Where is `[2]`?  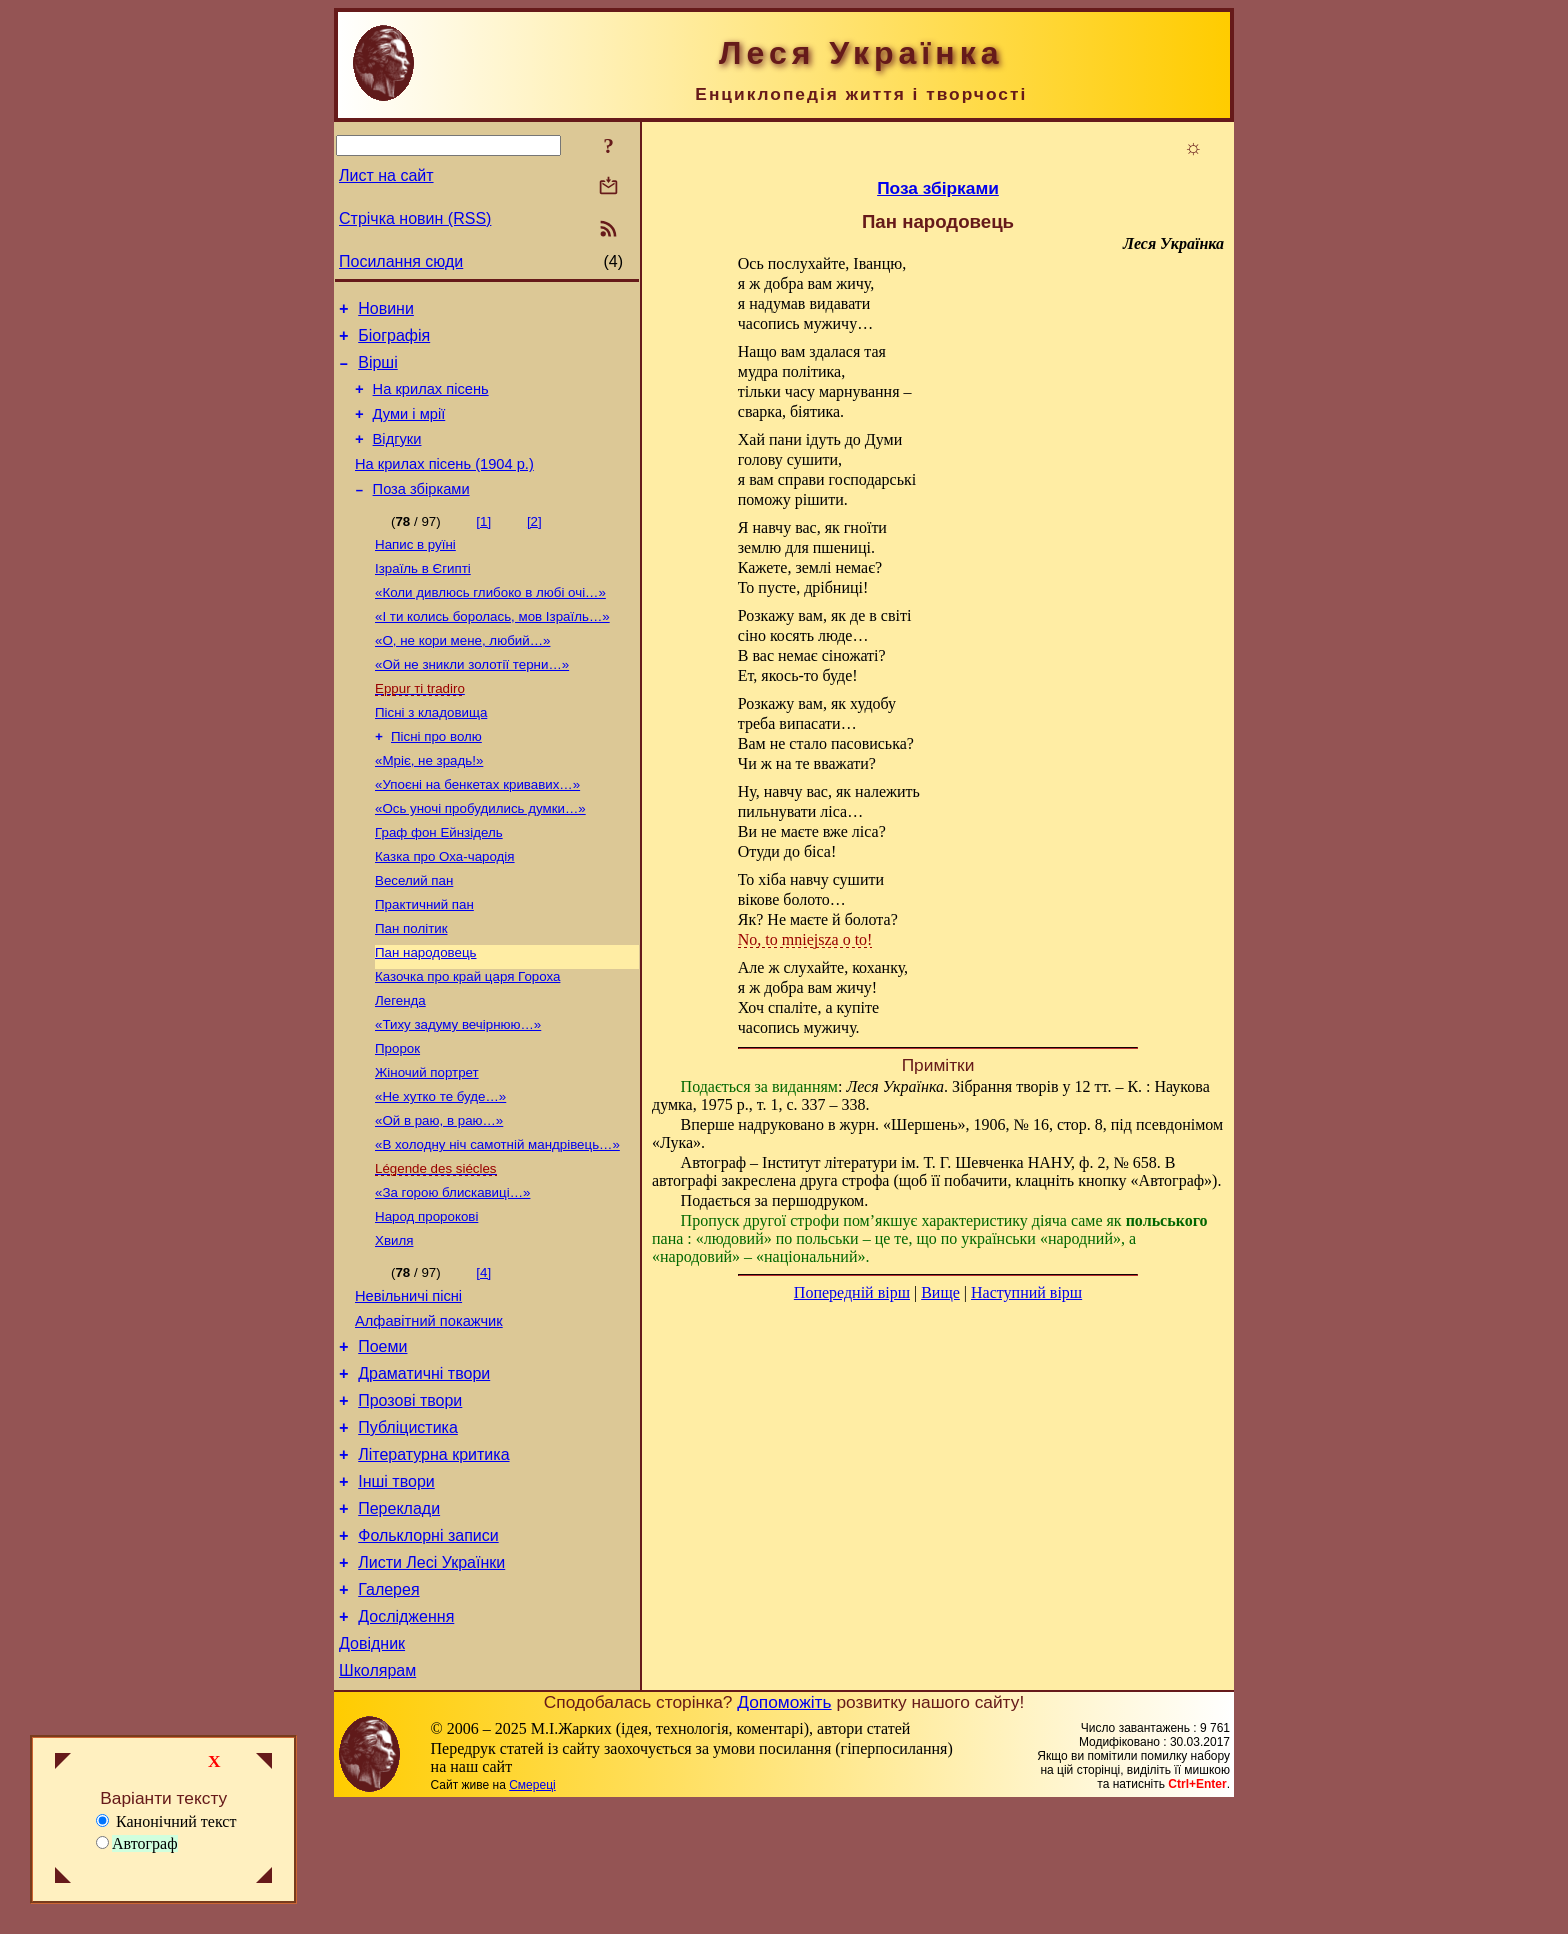 [2] is located at coordinates (534, 545).